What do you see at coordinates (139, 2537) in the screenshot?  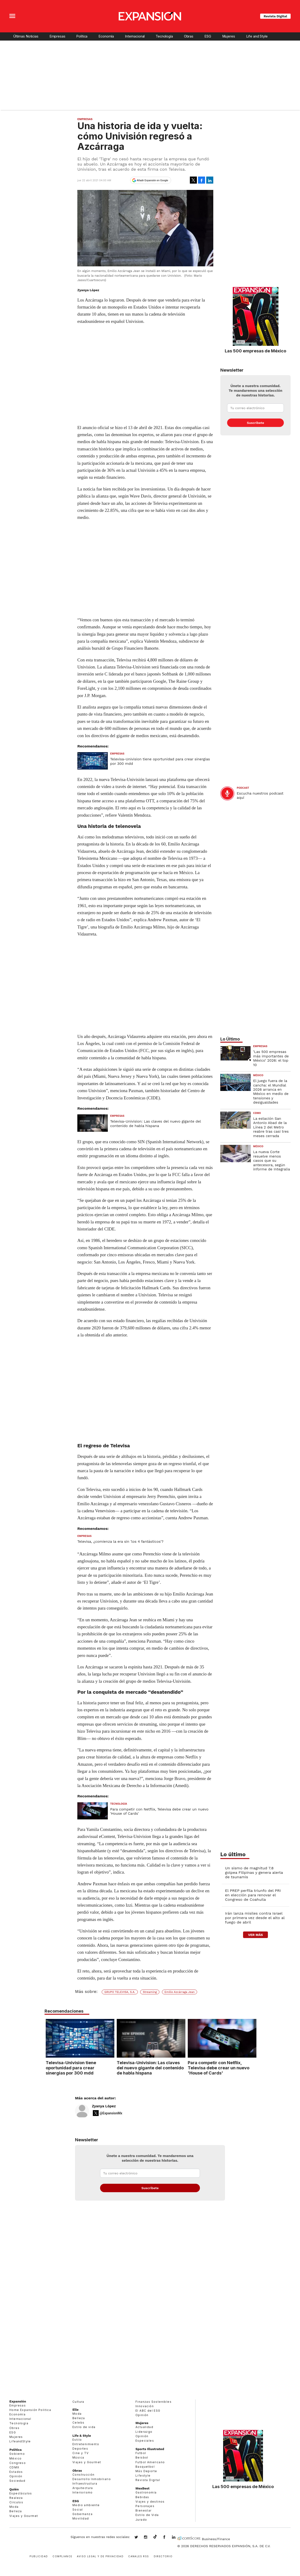 I see `expansionmx` at bounding box center [139, 2537].